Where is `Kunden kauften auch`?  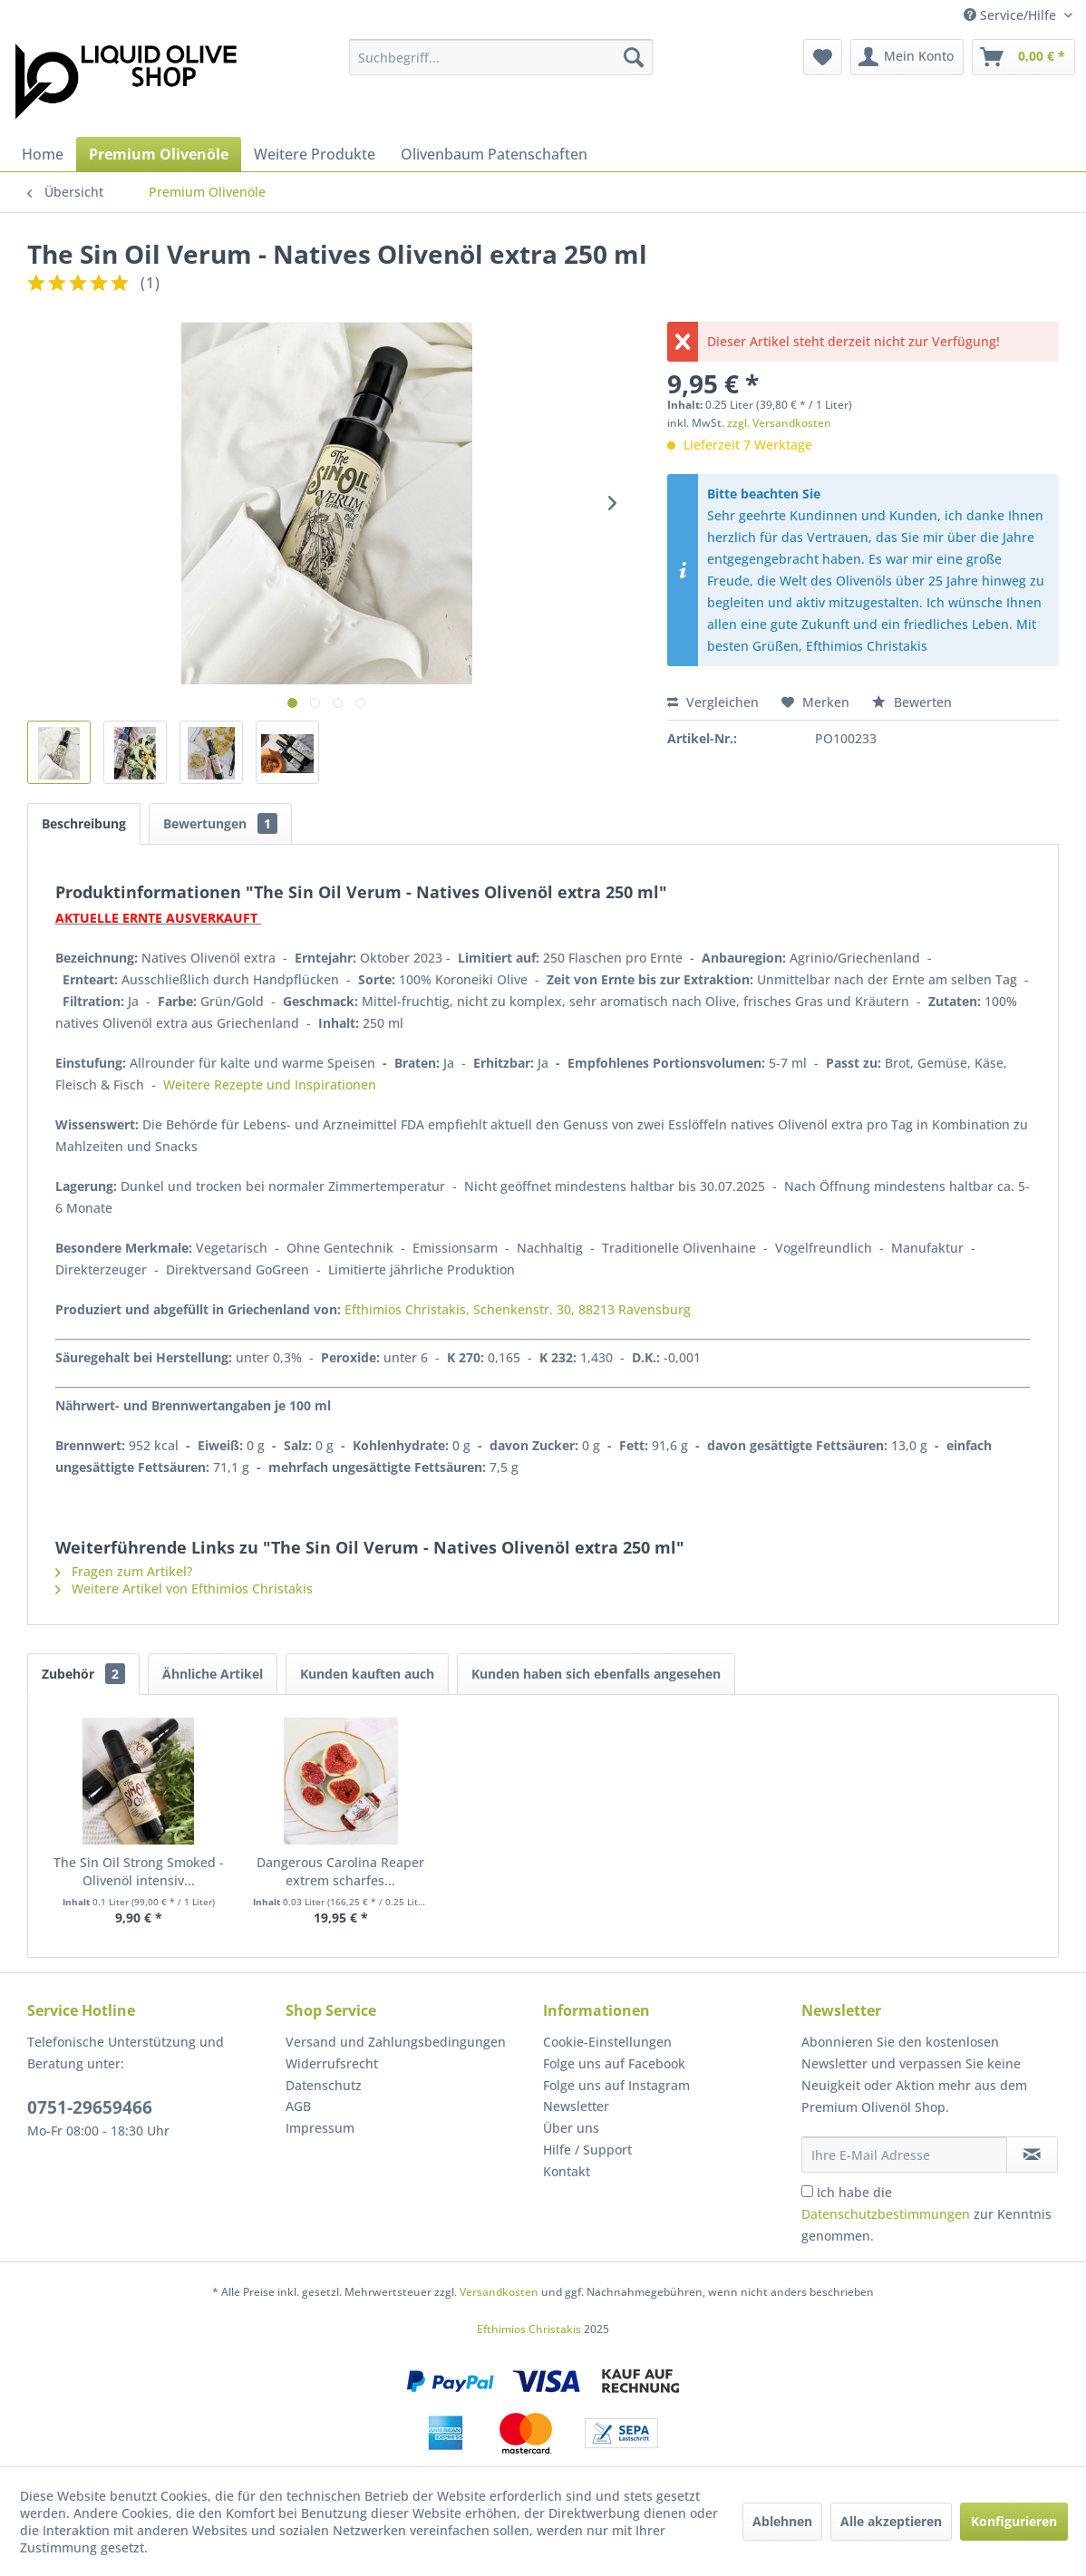 Kunden kauften auch is located at coordinates (367, 1673).